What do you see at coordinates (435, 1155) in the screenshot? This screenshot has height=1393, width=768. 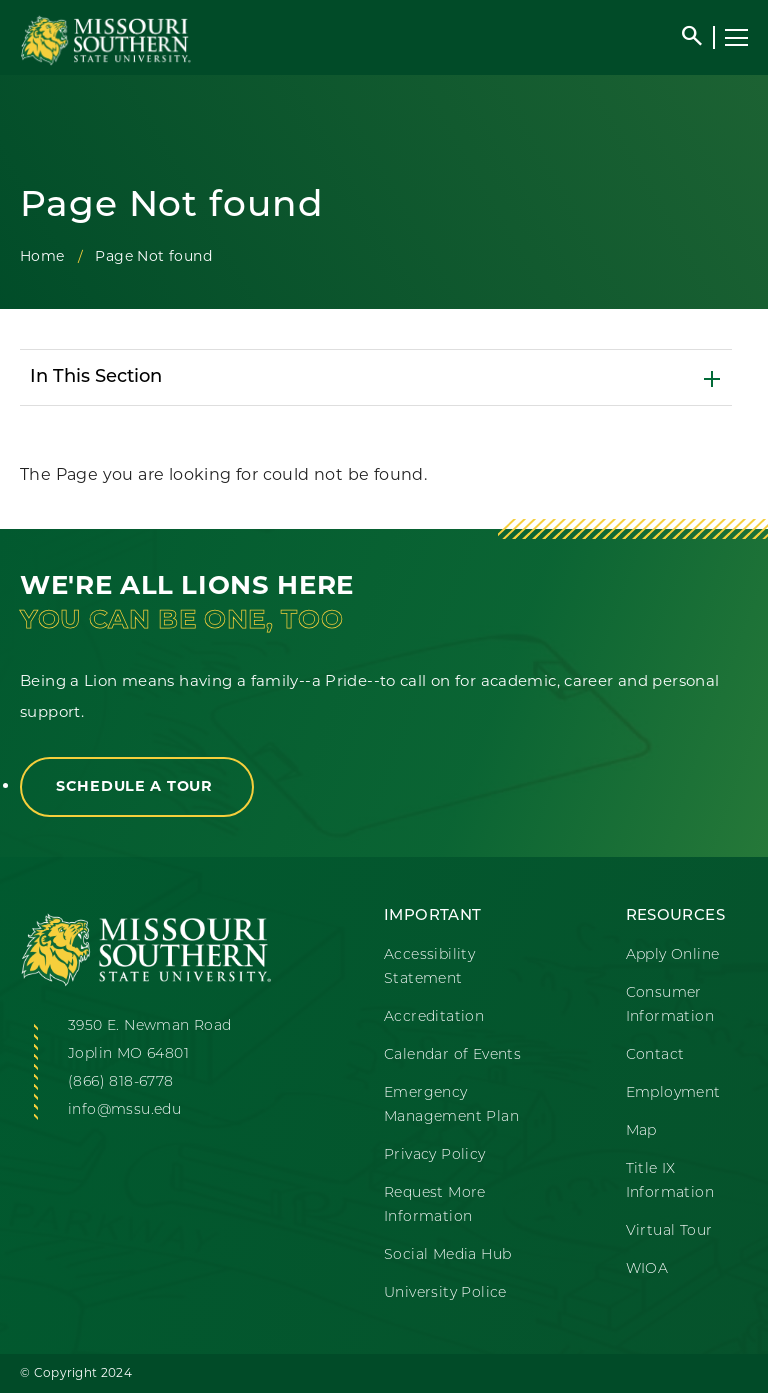 I see `Privacy Policy` at bounding box center [435, 1155].